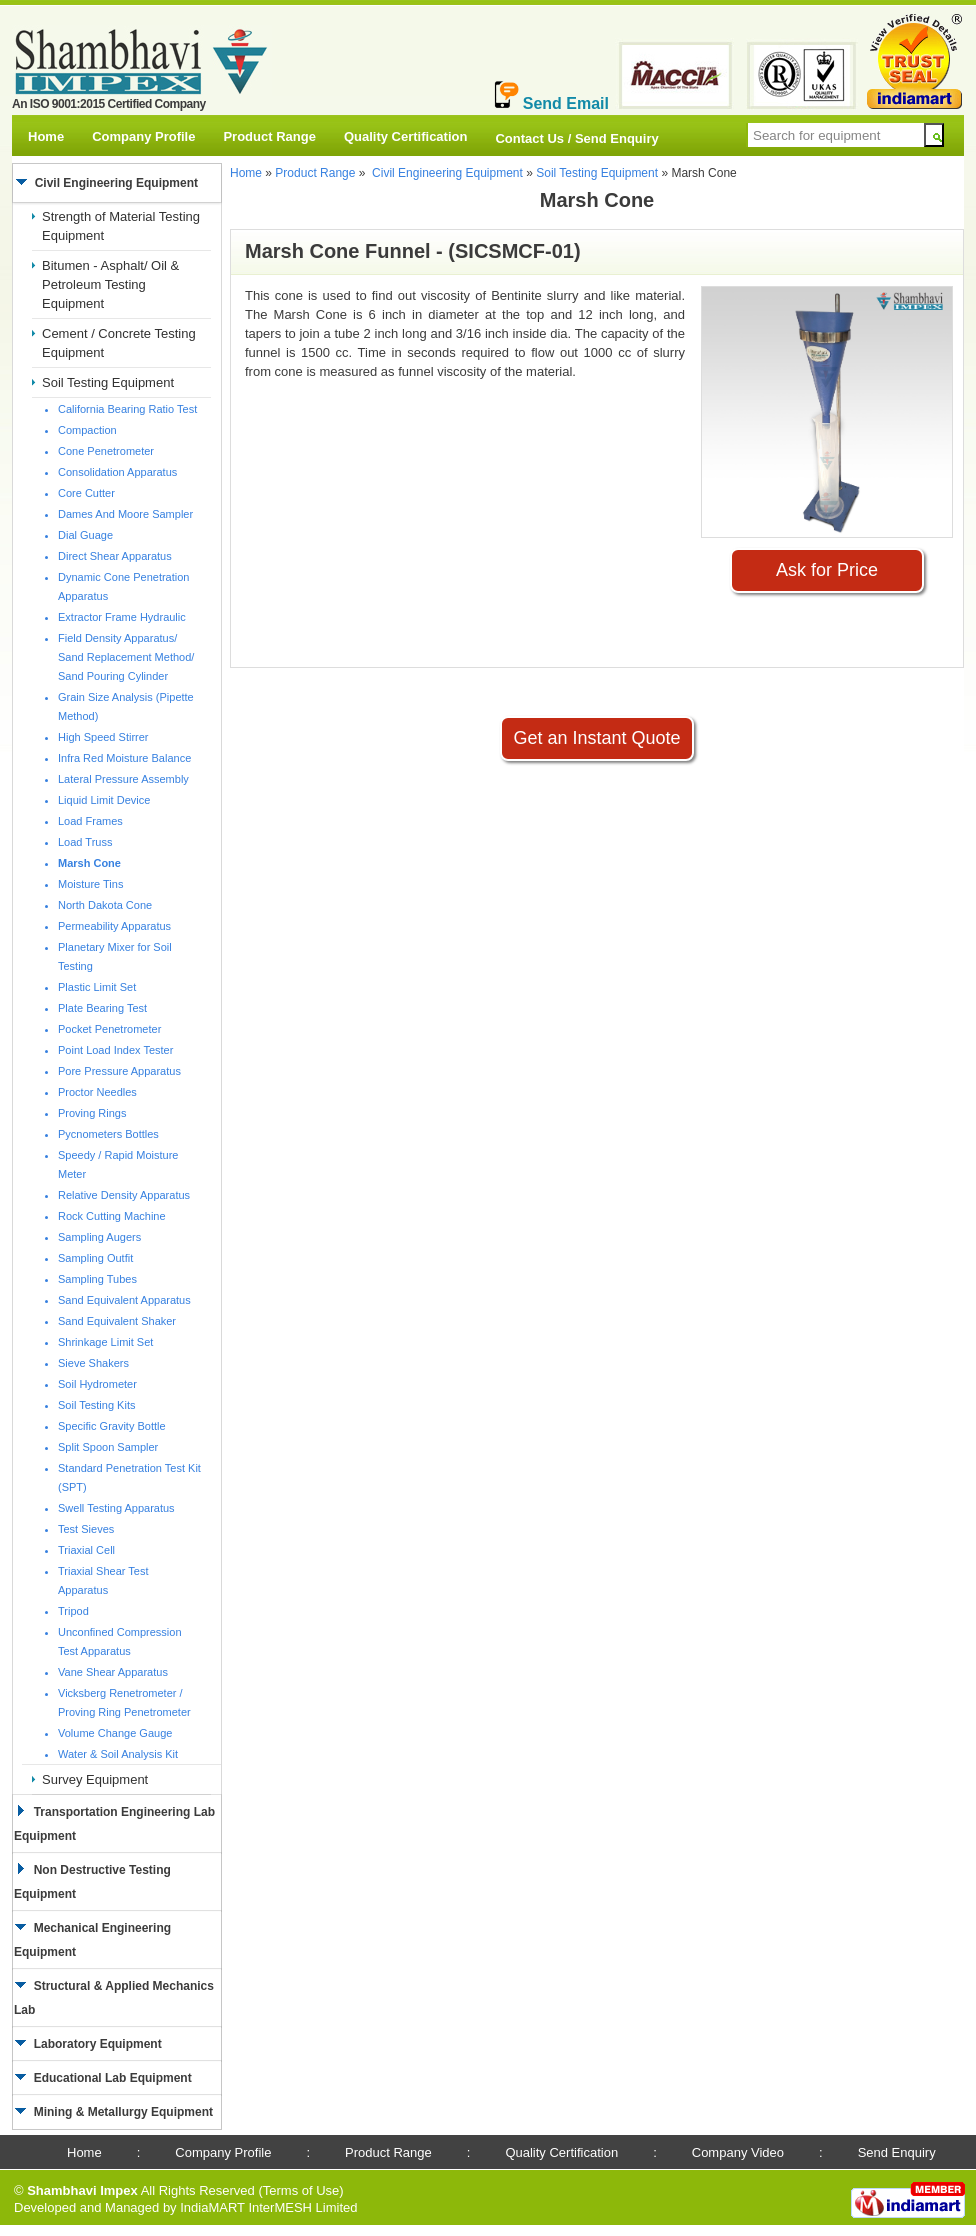  Describe the element at coordinates (103, 737) in the screenshot. I see `High Speed Stirrer` at that location.